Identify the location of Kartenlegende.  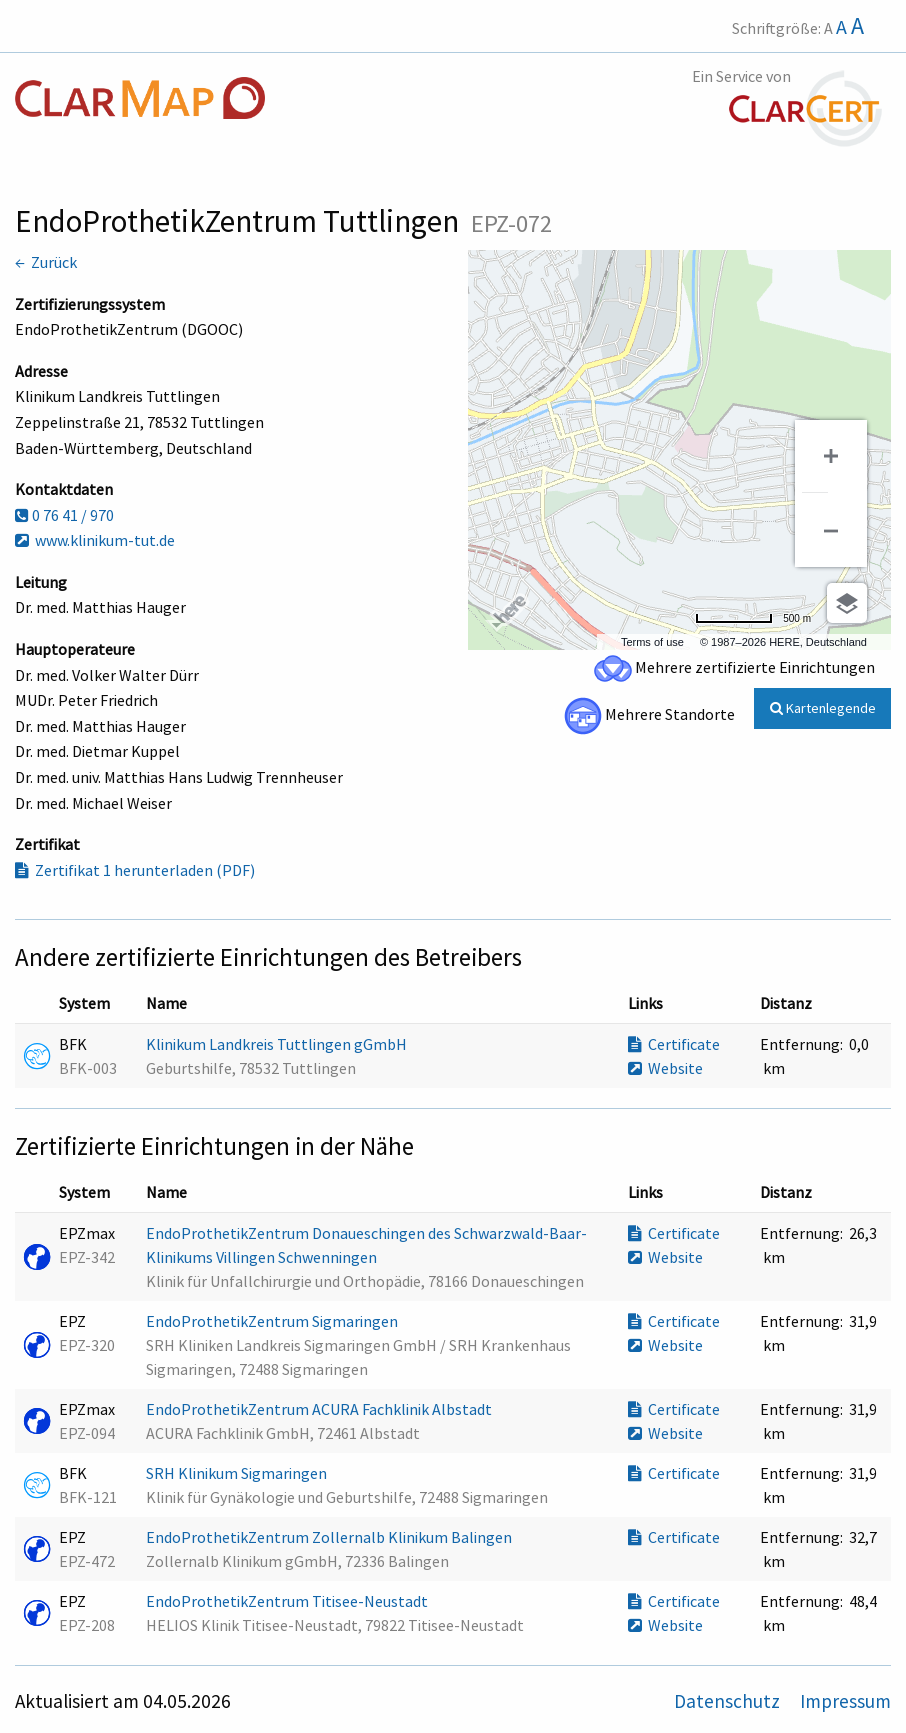
(823, 708).